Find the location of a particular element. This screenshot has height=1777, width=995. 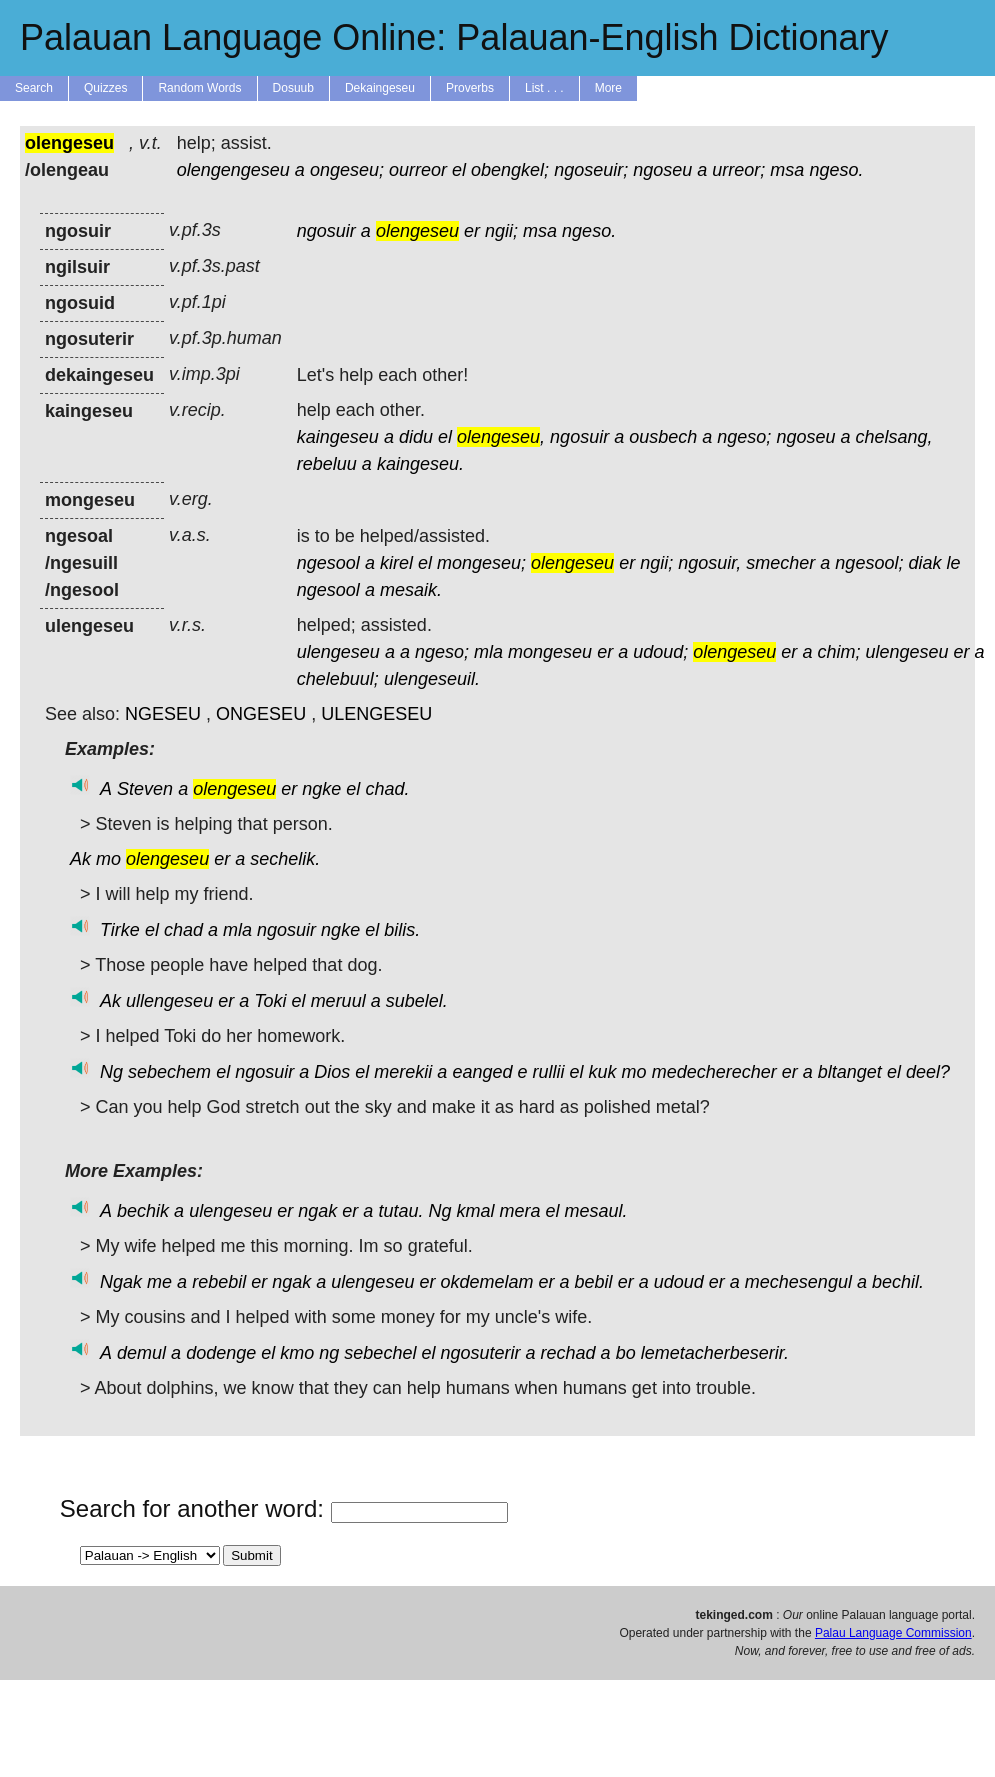

ngeso; is located at coordinates (744, 437).